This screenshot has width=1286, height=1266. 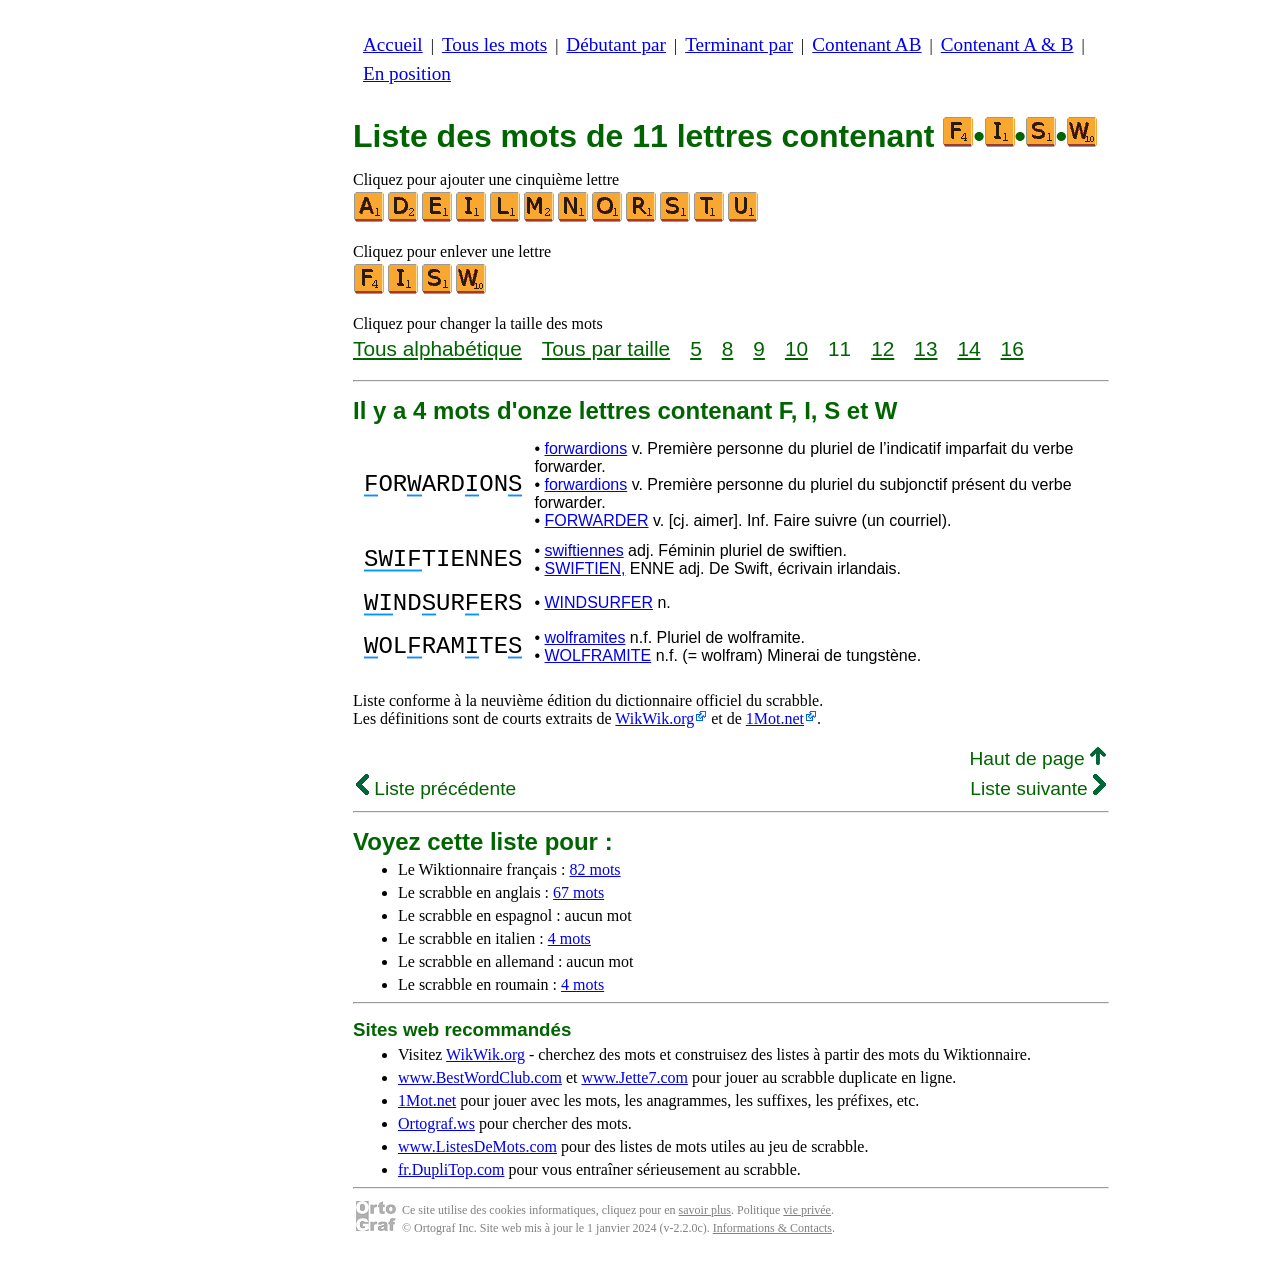 What do you see at coordinates (585, 643) in the screenshot?
I see `wolframites` at bounding box center [585, 643].